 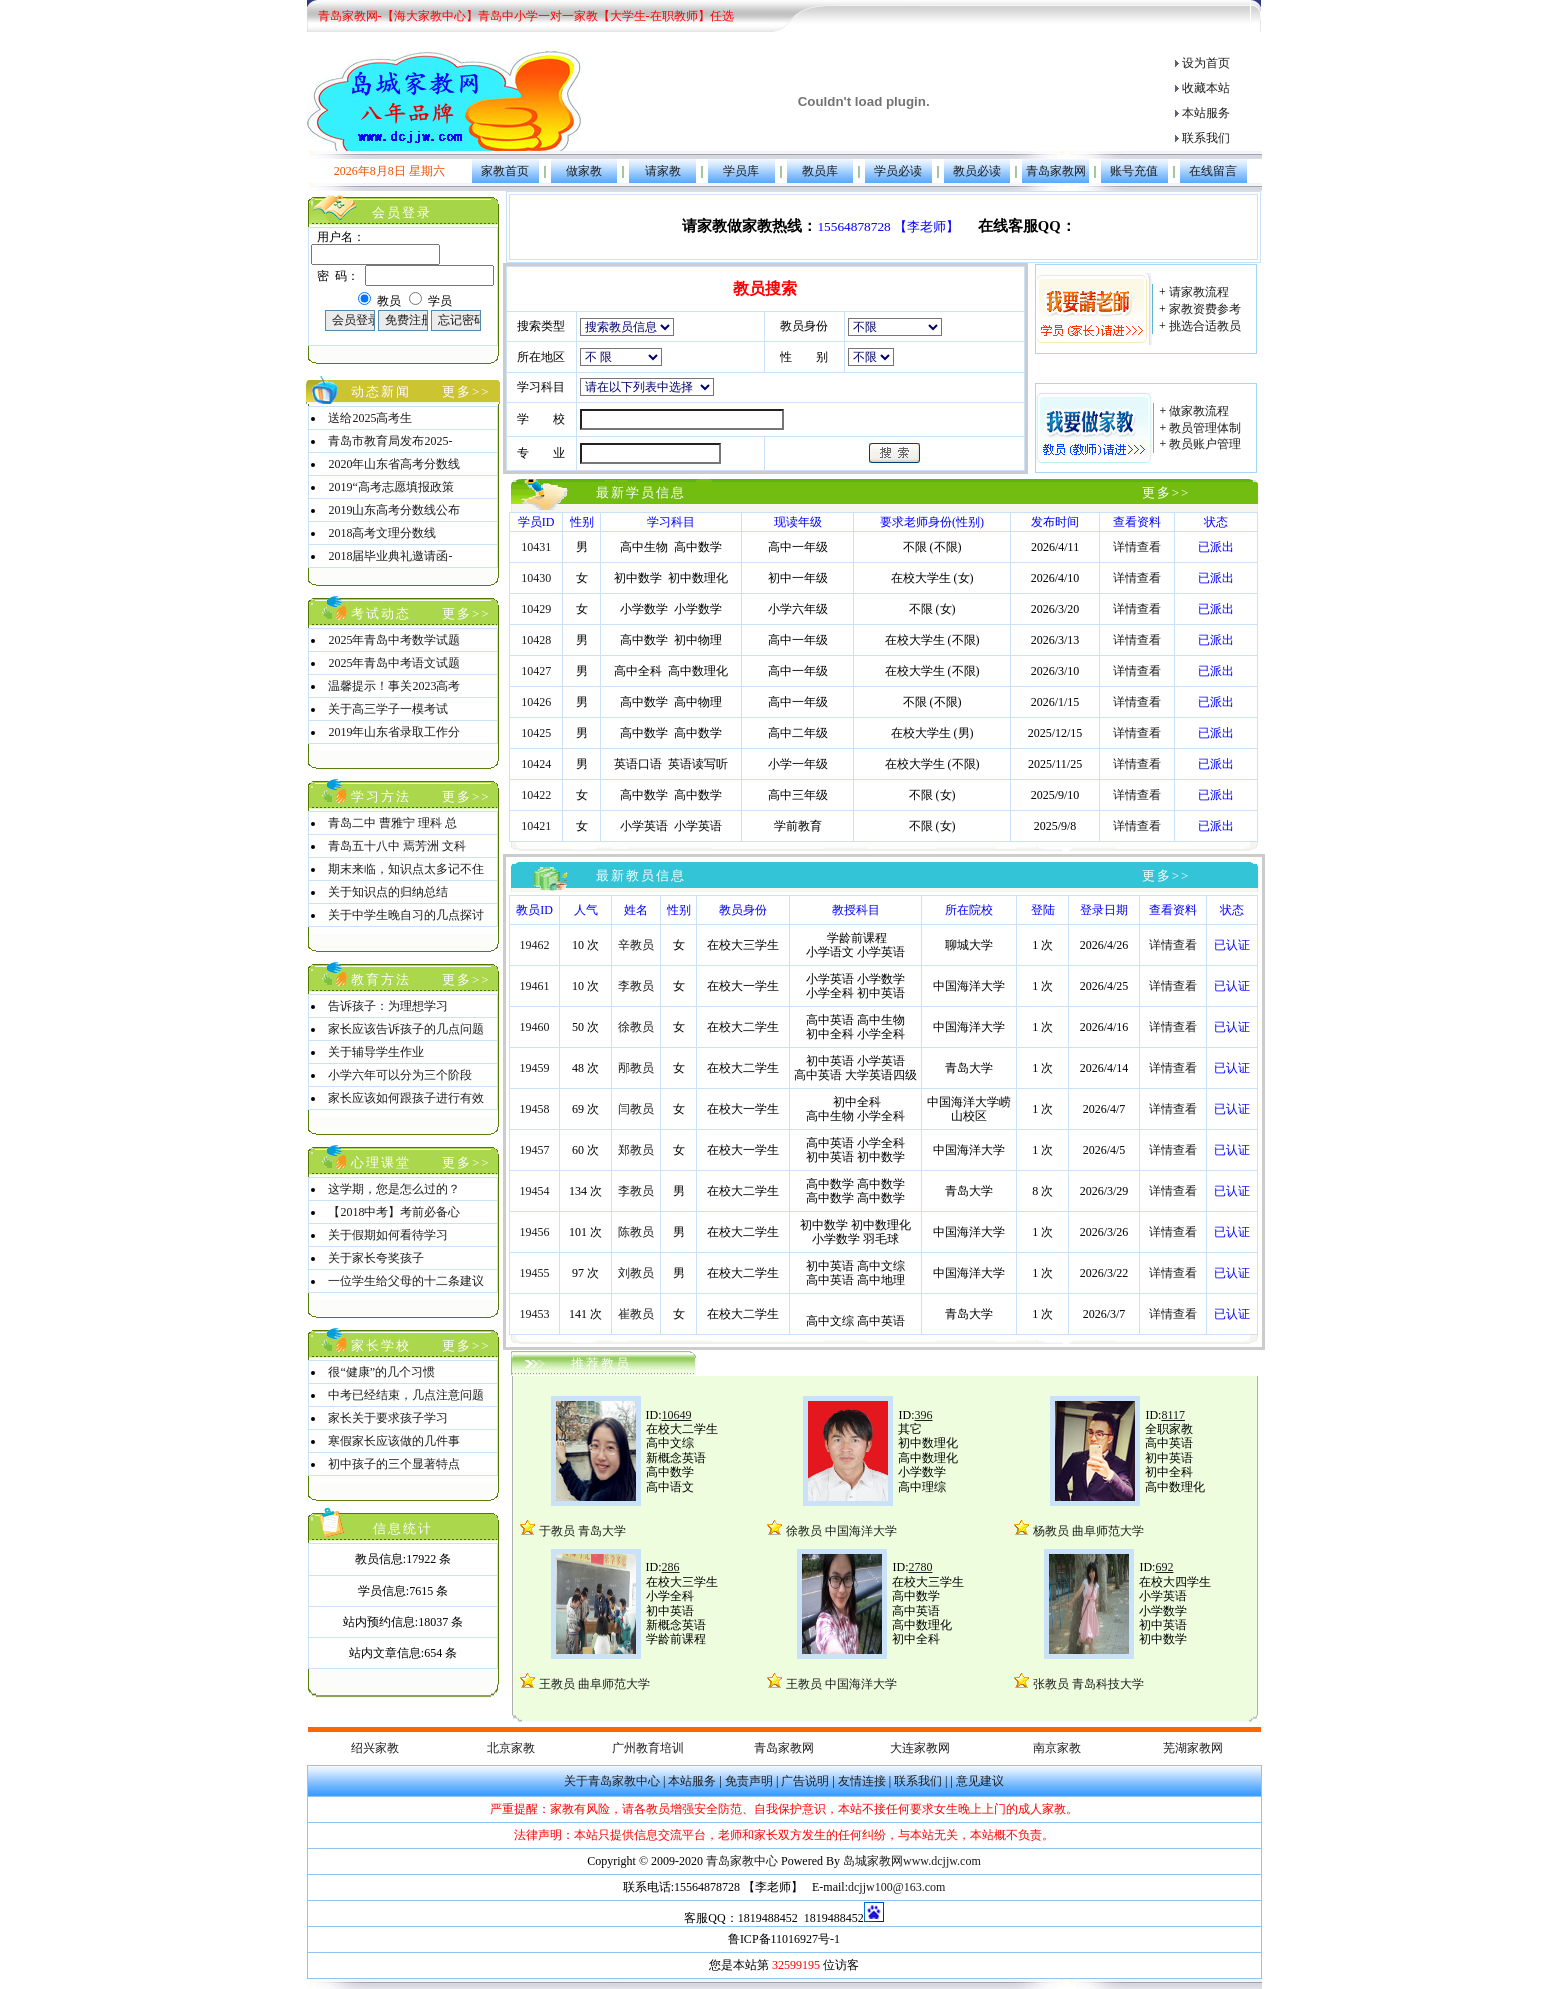 I want to click on 10429, so click(x=536, y=609).